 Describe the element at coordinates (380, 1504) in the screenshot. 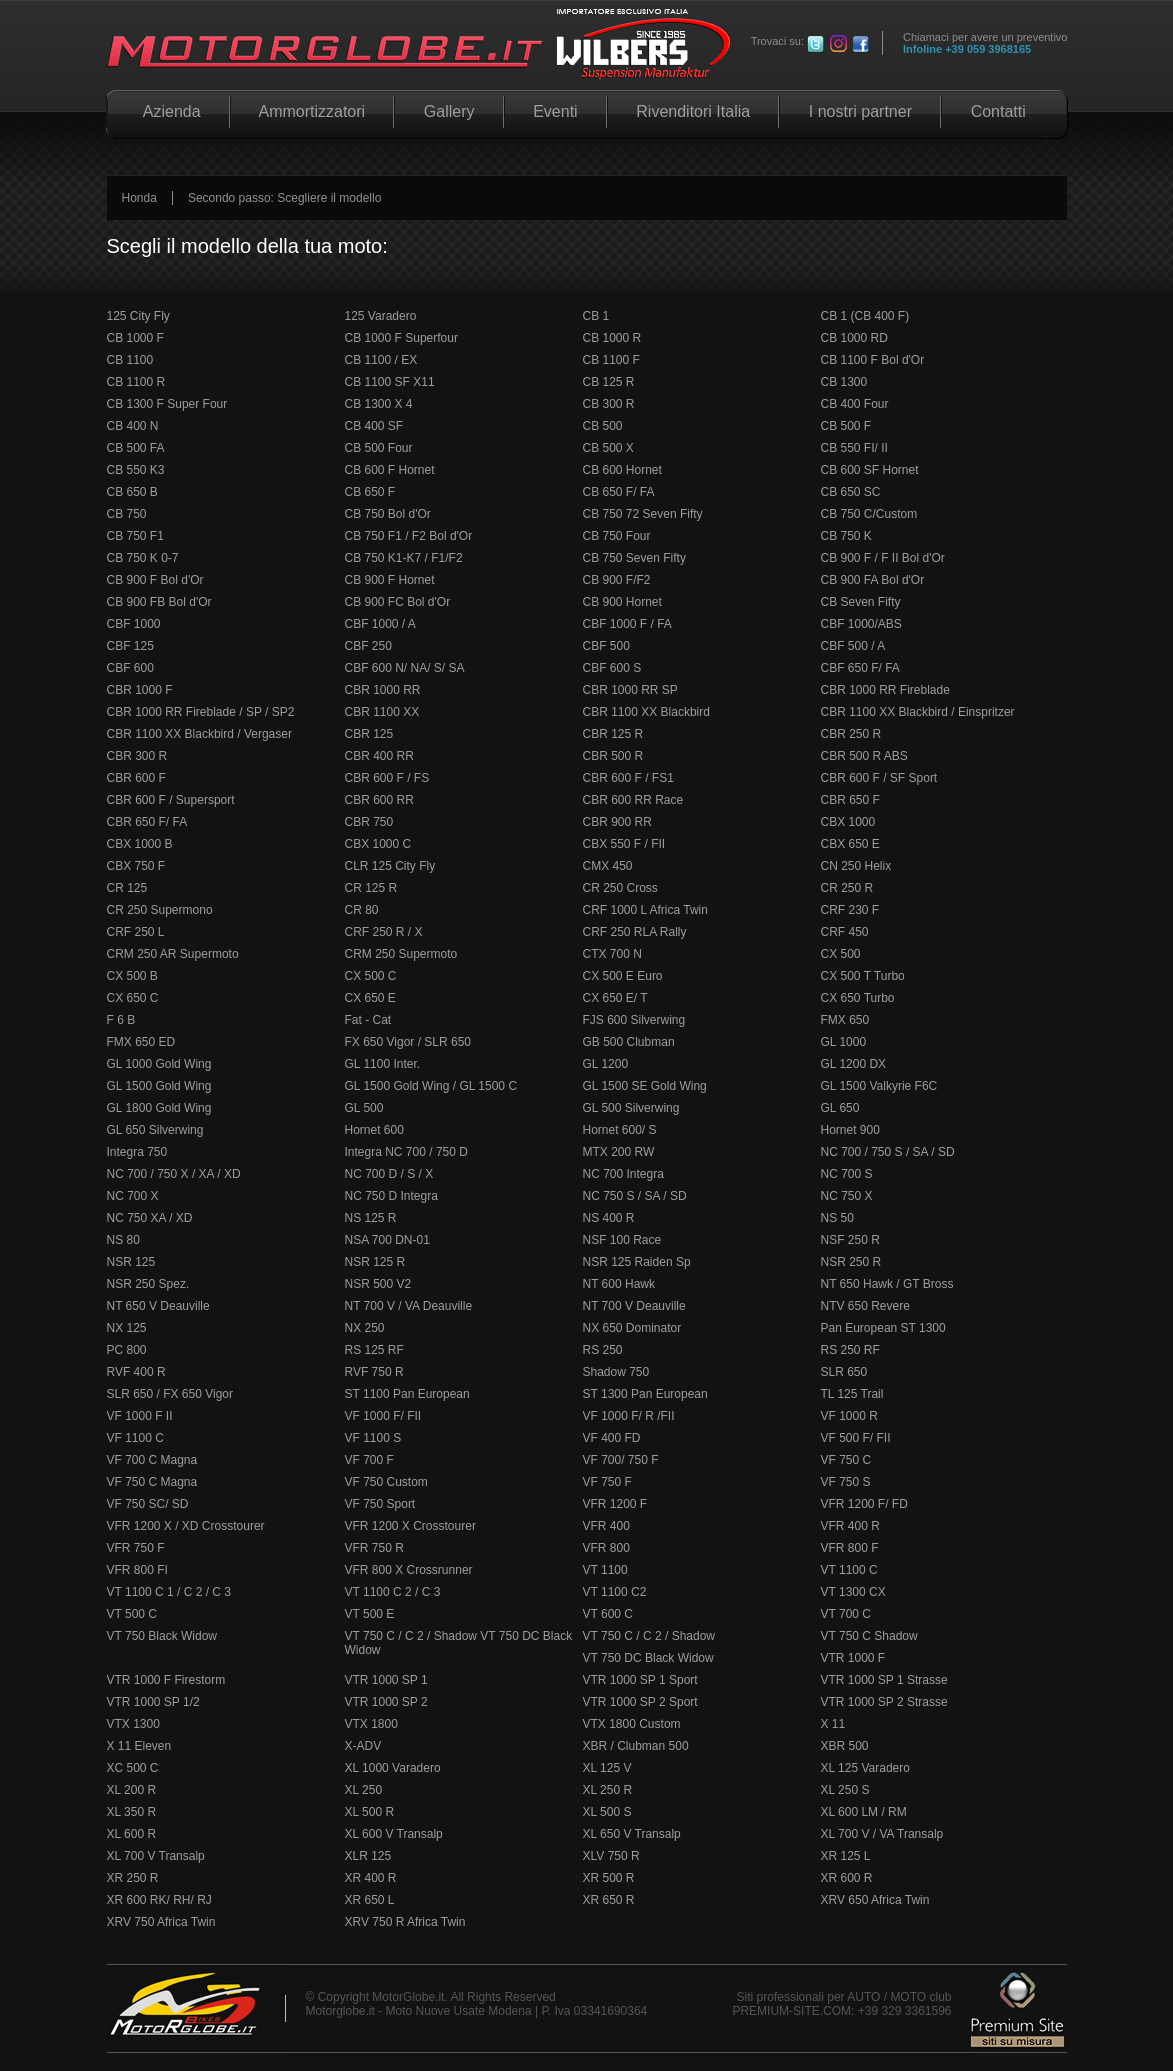

I see `VF 750 Sport` at that location.